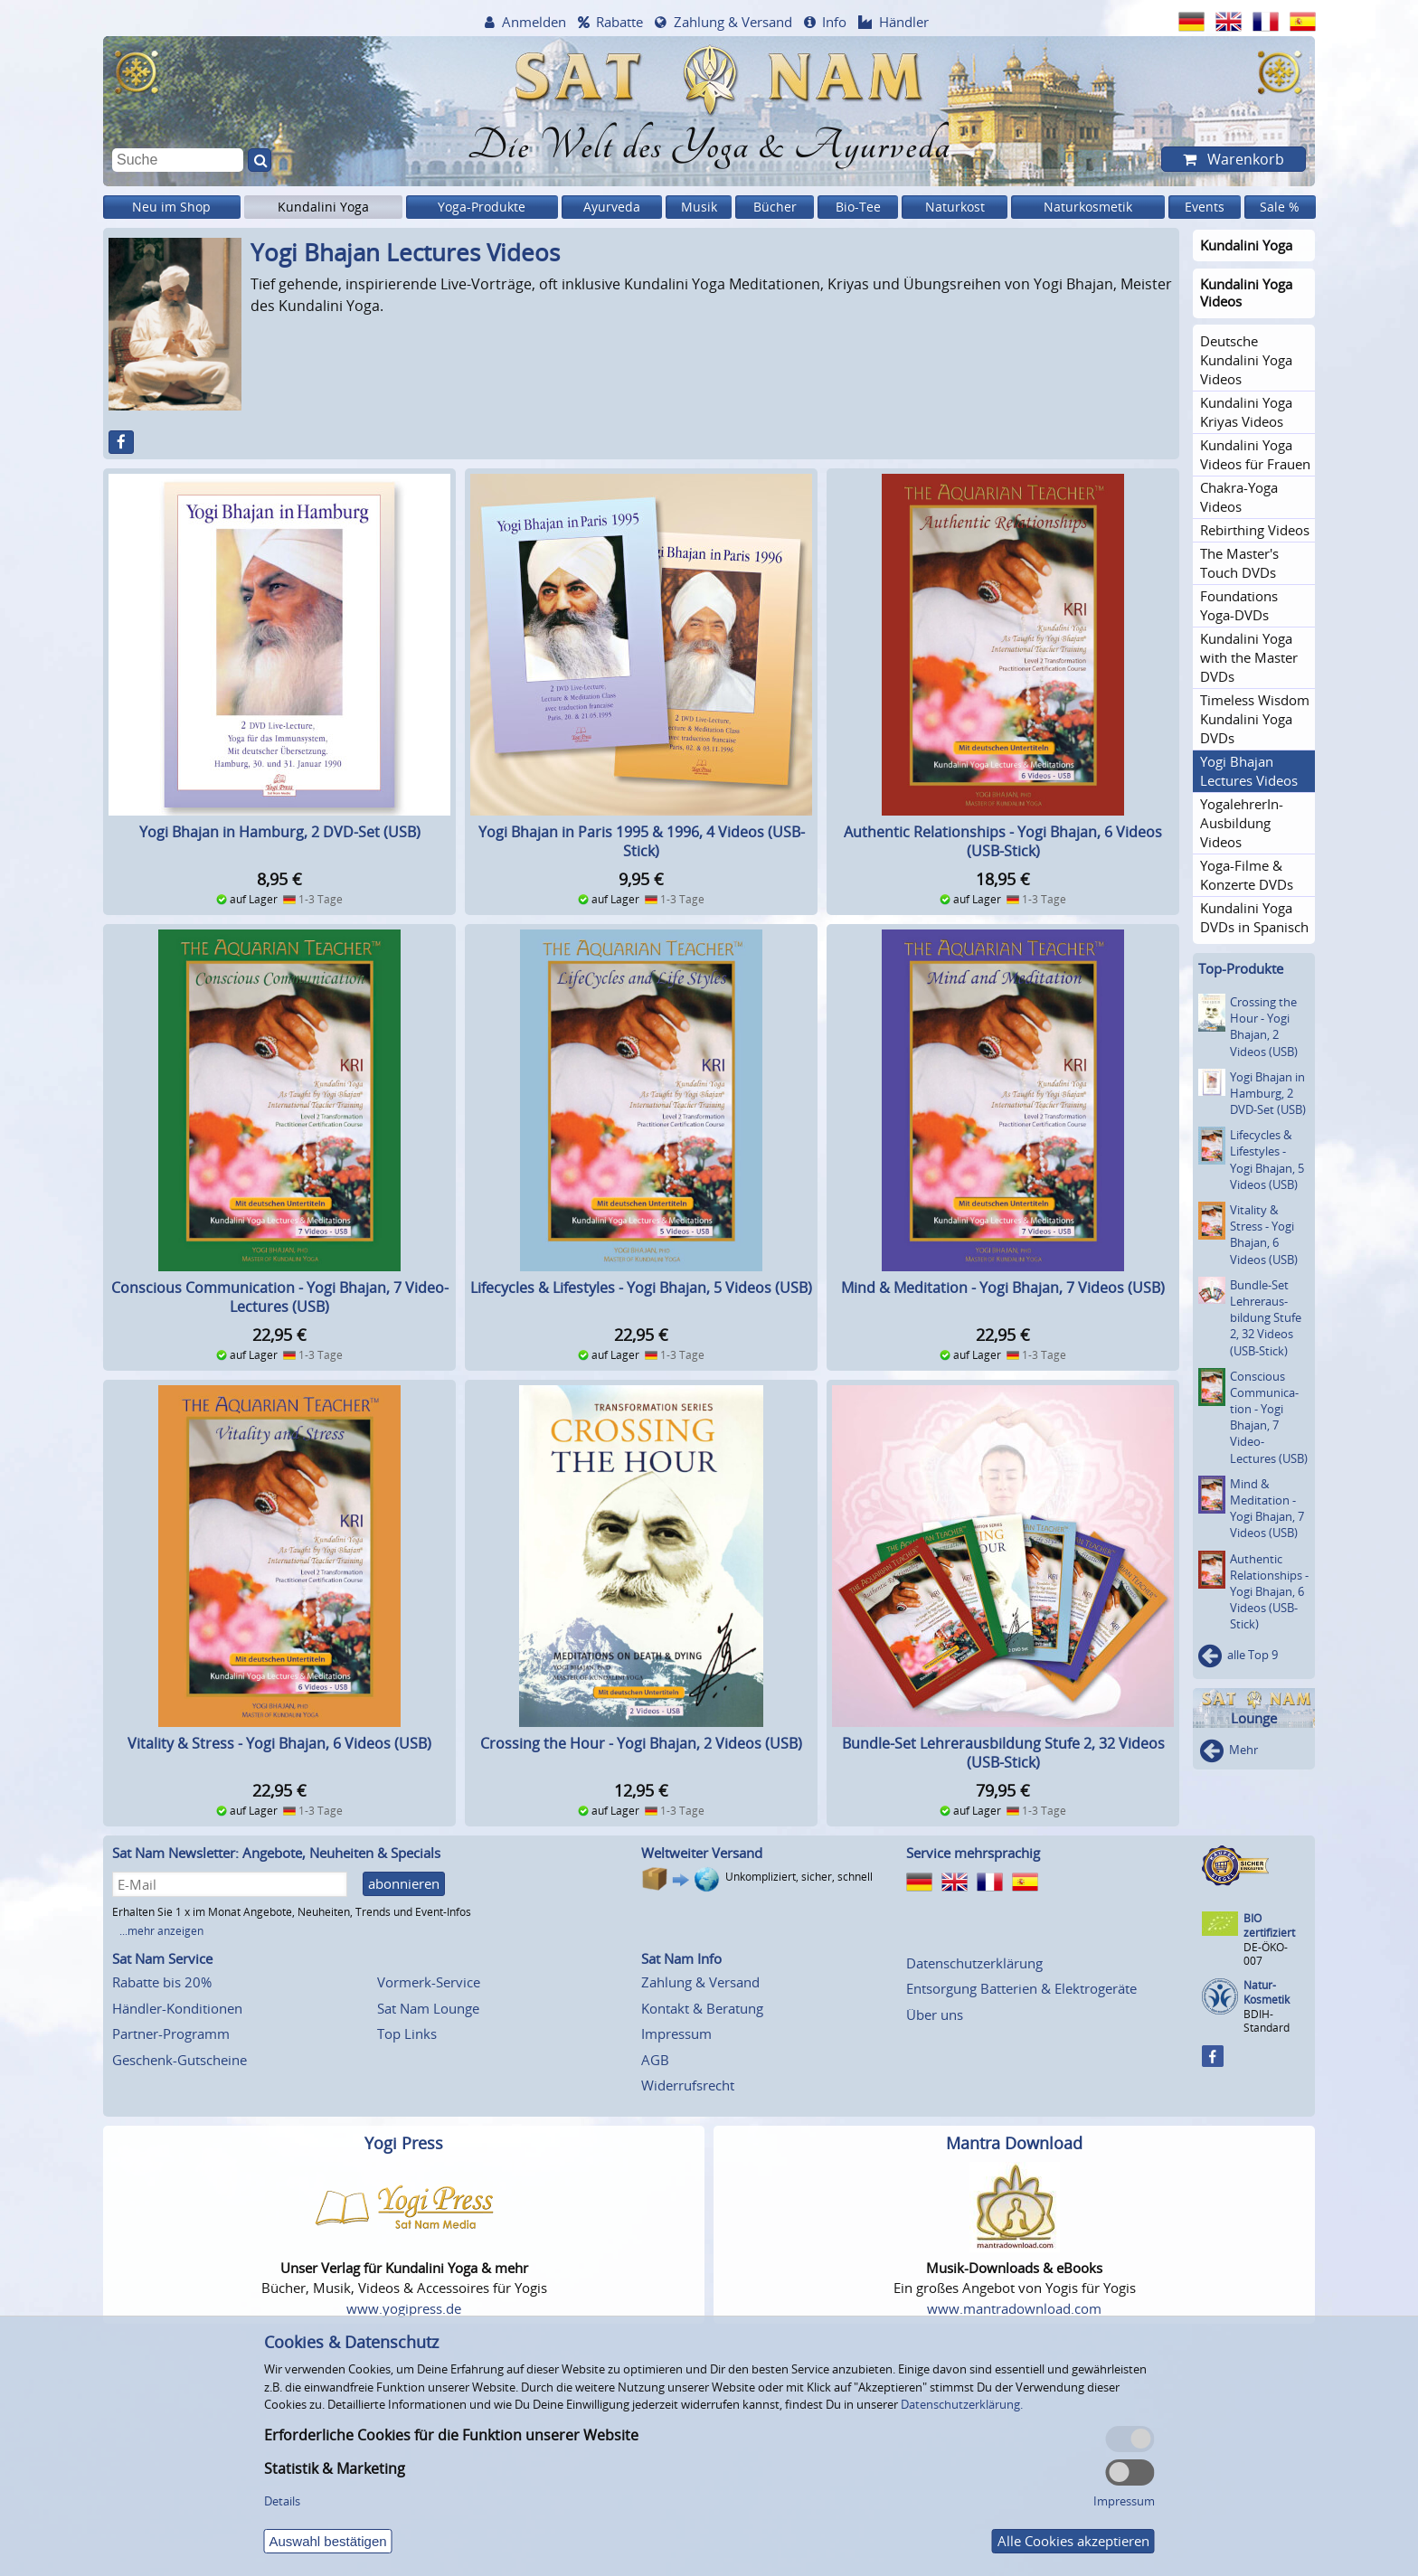 Image resolution: width=1418 pixels, height=2576 pixels. What do you see at coordinates (1003, 1752) in the screenshot?
I see `Bundle-Set Lehrerausbildung Stufe 2, 32 Videos (USB-Stick)` at bounding box center [1003, 1752].